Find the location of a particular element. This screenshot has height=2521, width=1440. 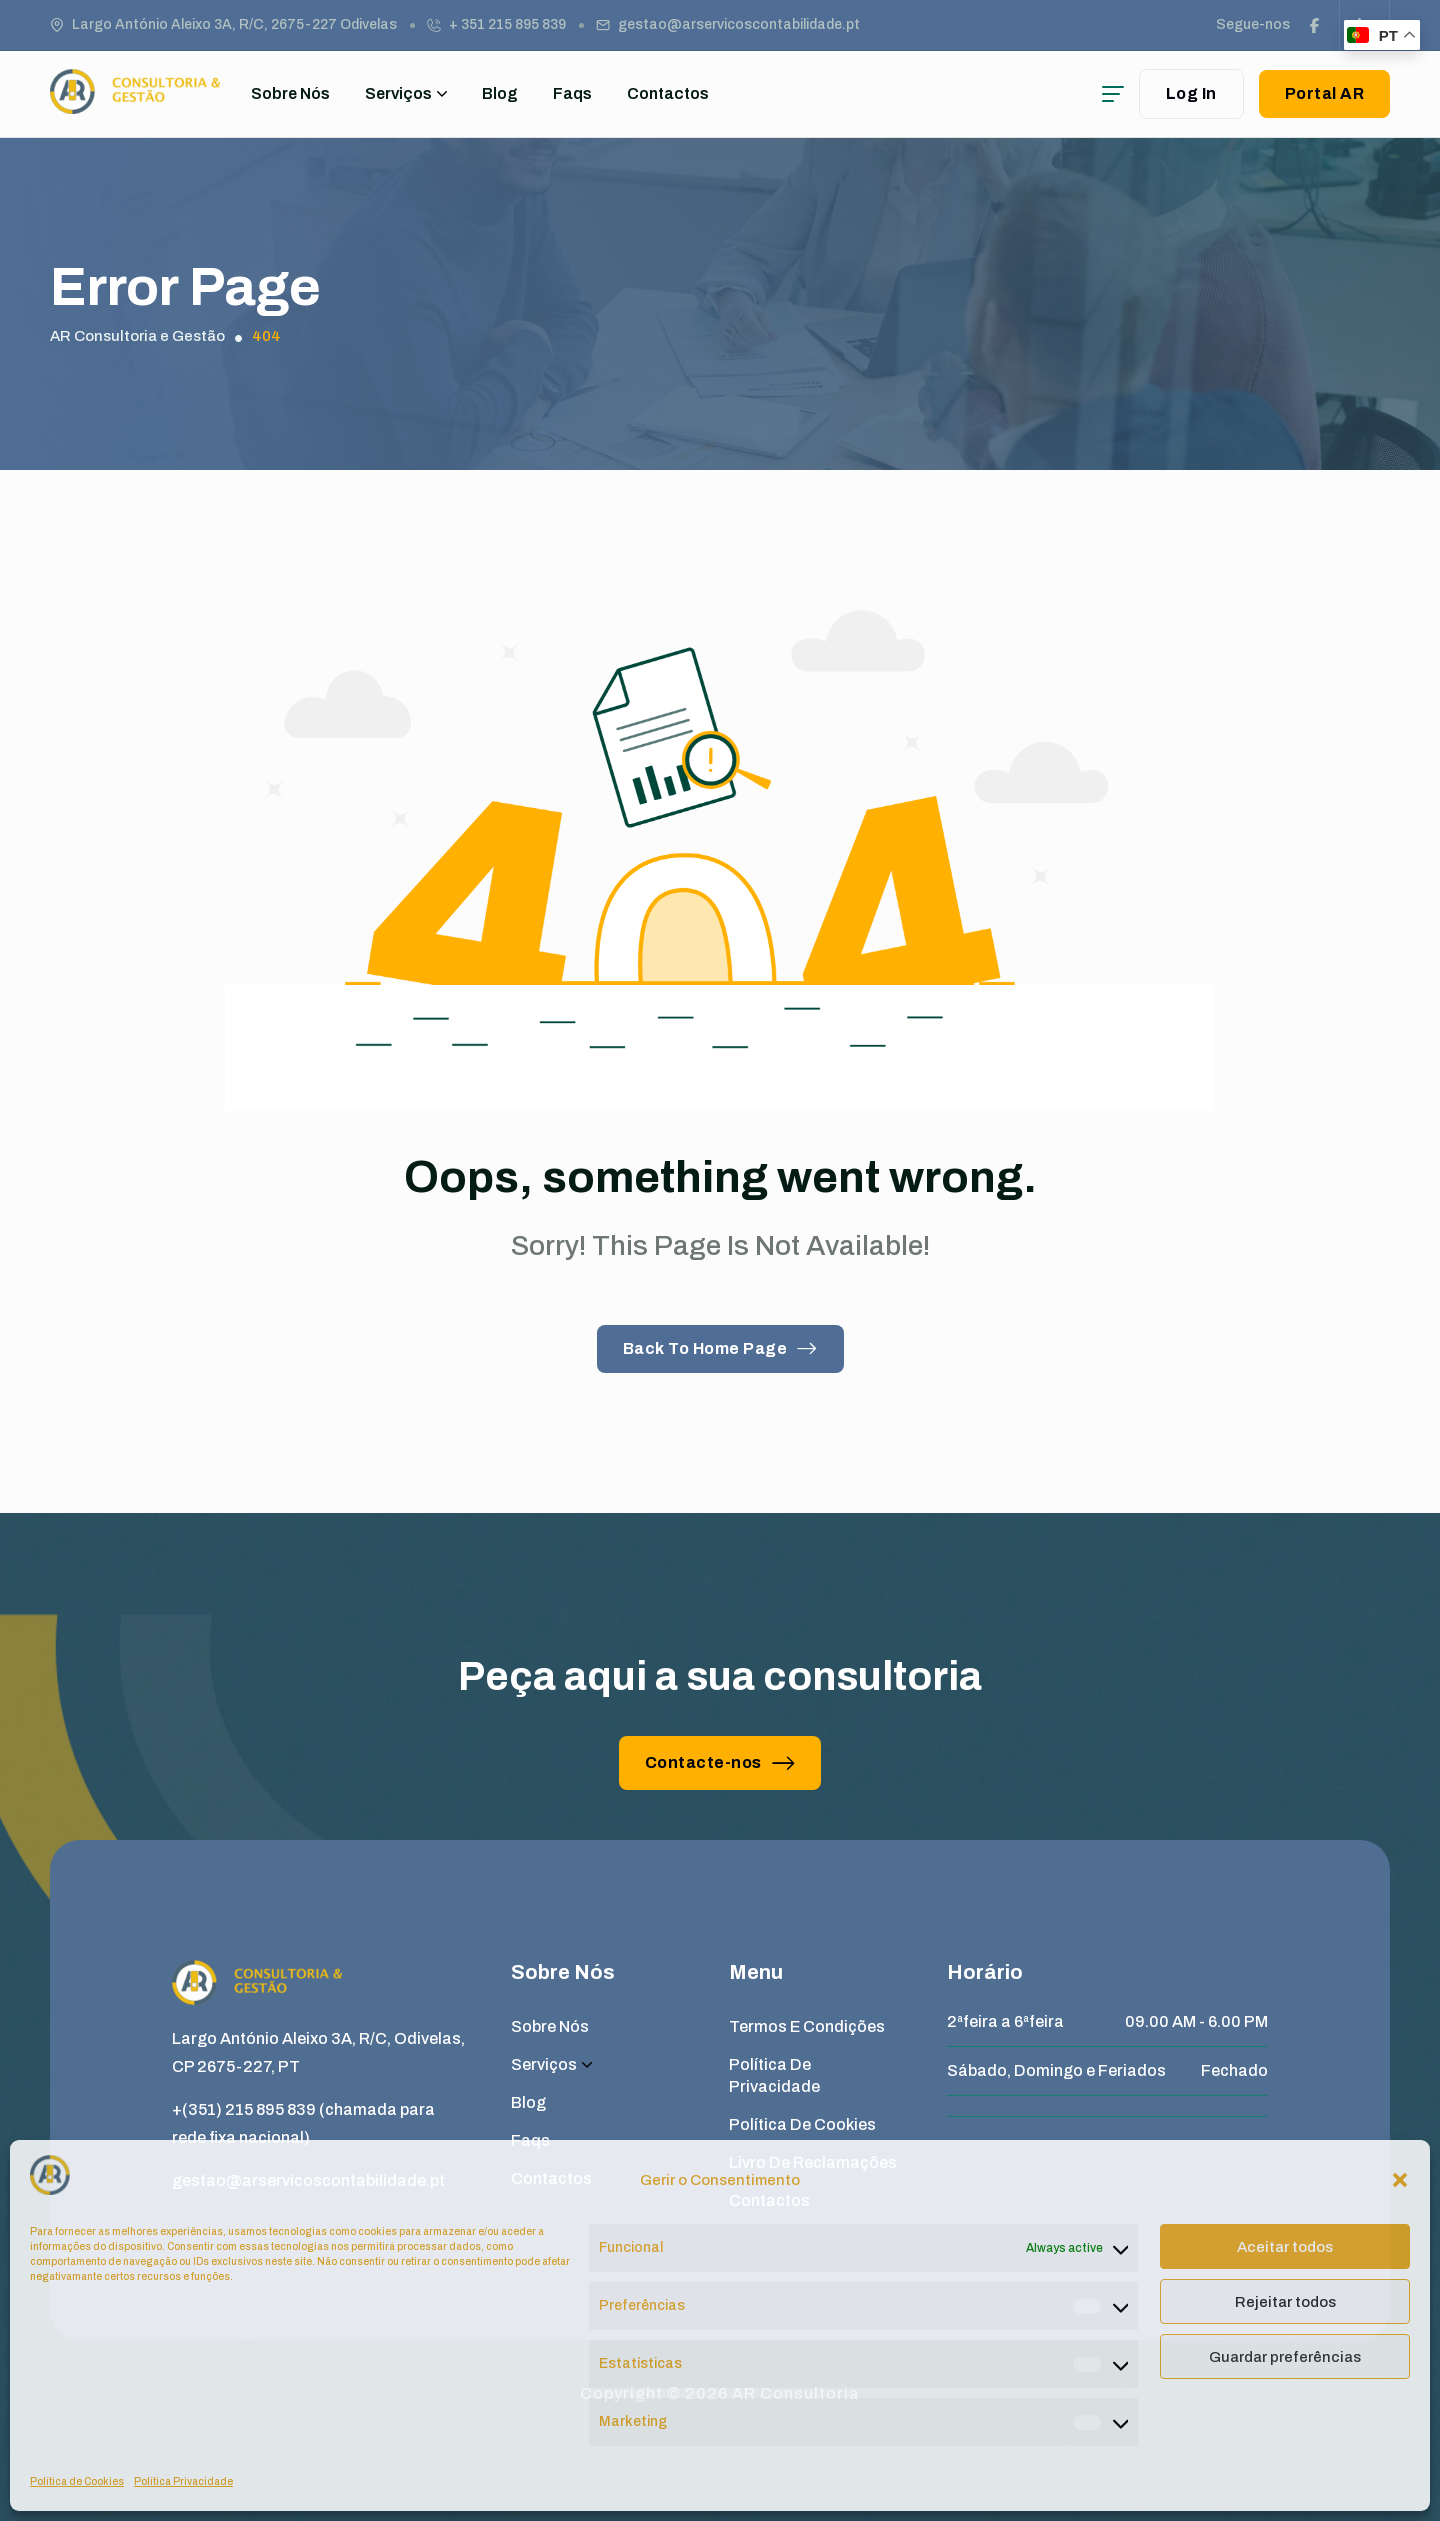

[site logo] is located at coordinates (135, 104).